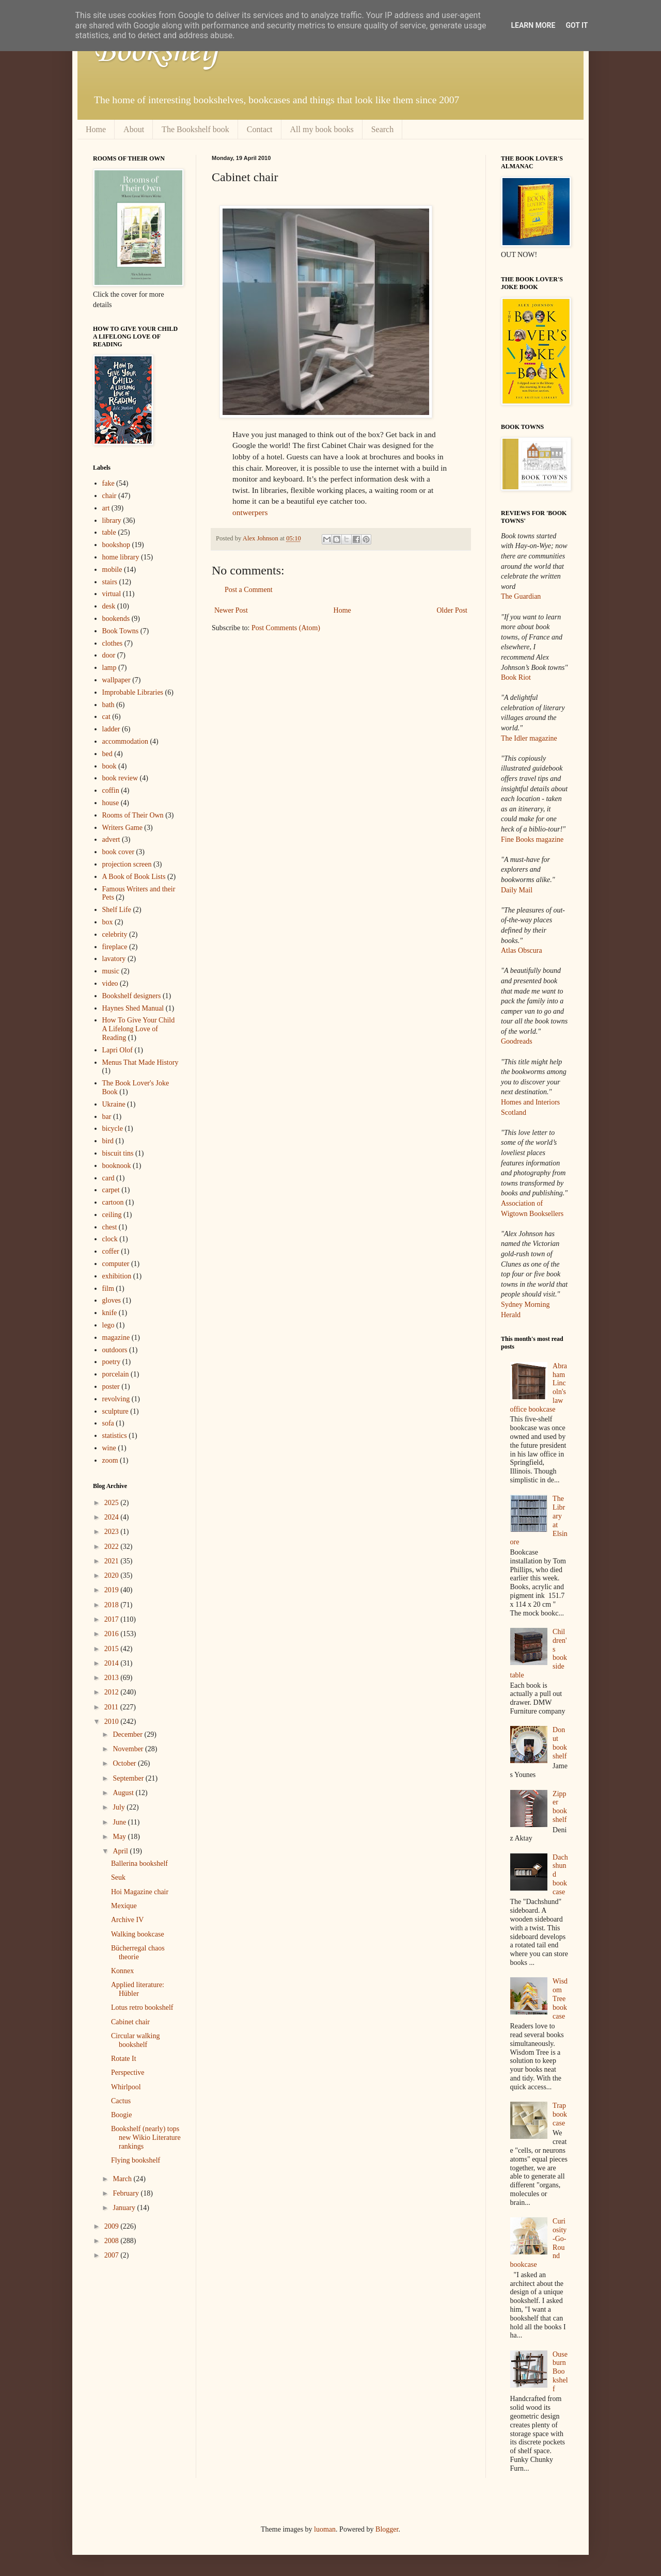 This screenshot has width=661, height=2576. What do you see at coordinates (112, 1517) in the screenshot?
I see `2024` at bounding box center [112, 1517].